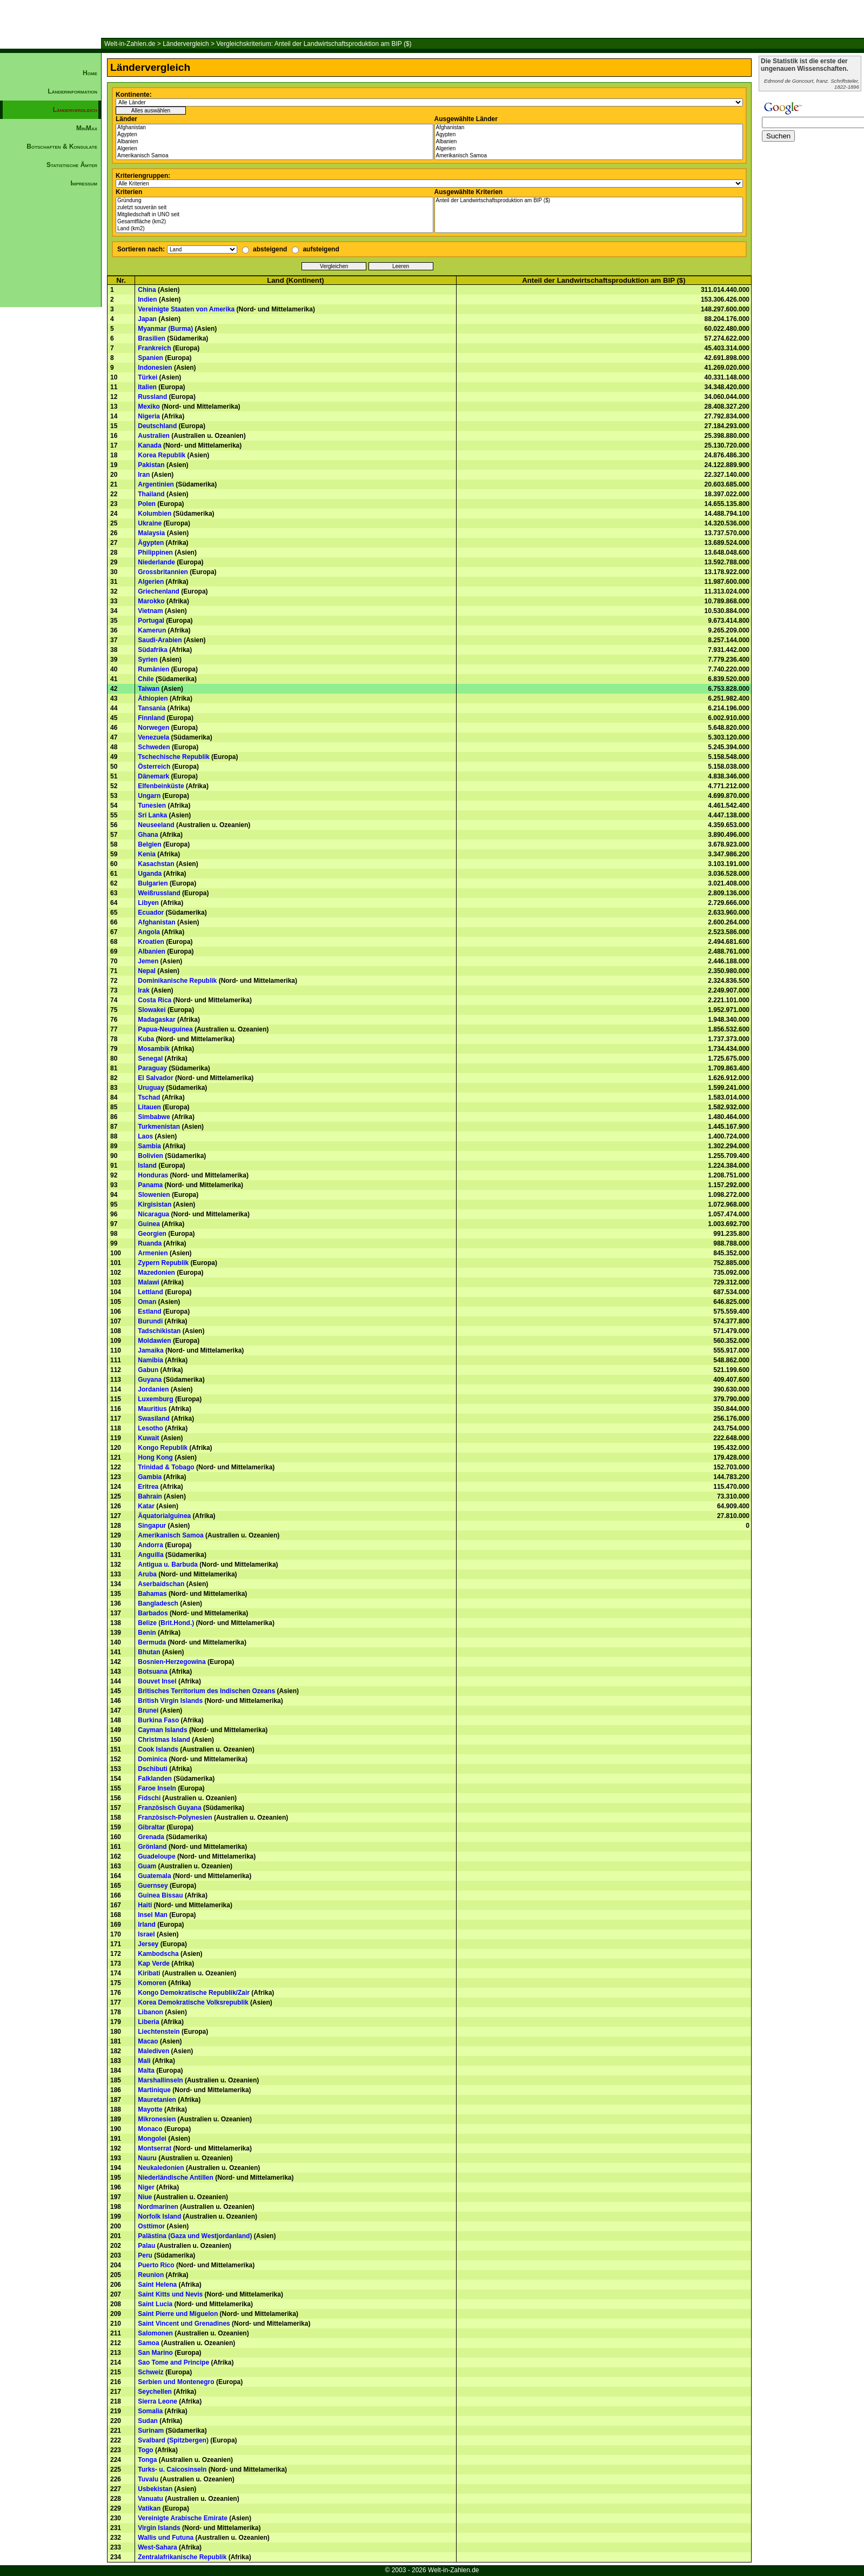 The width and height of the screenshot is (864, 2576). Describe the element at coordinates (148, 1710) in the screenshot. I see `Brunei` at that location.